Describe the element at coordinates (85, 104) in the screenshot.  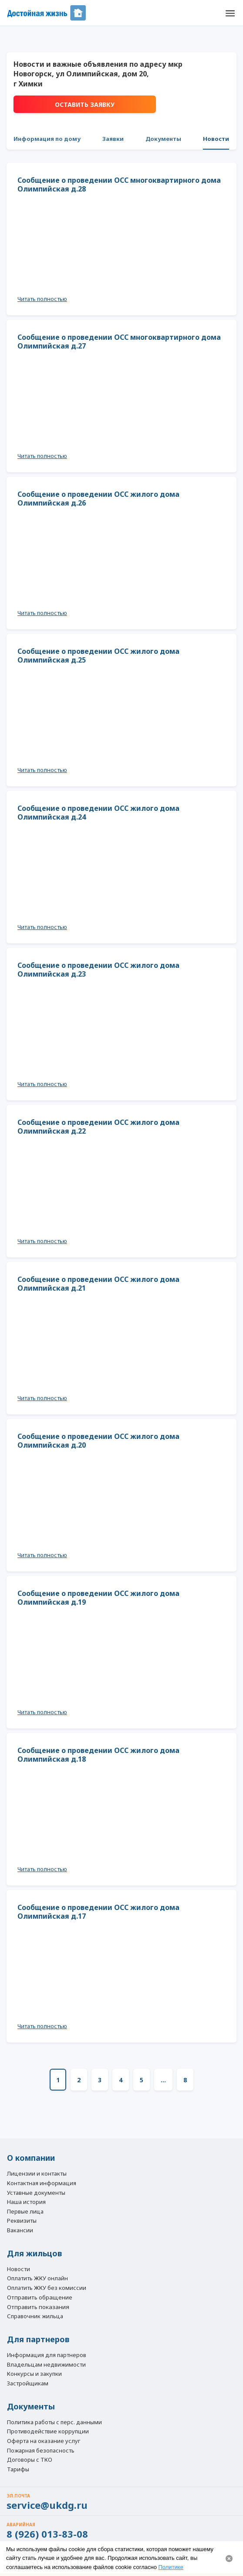
I see `Оставить заявку` at that location.